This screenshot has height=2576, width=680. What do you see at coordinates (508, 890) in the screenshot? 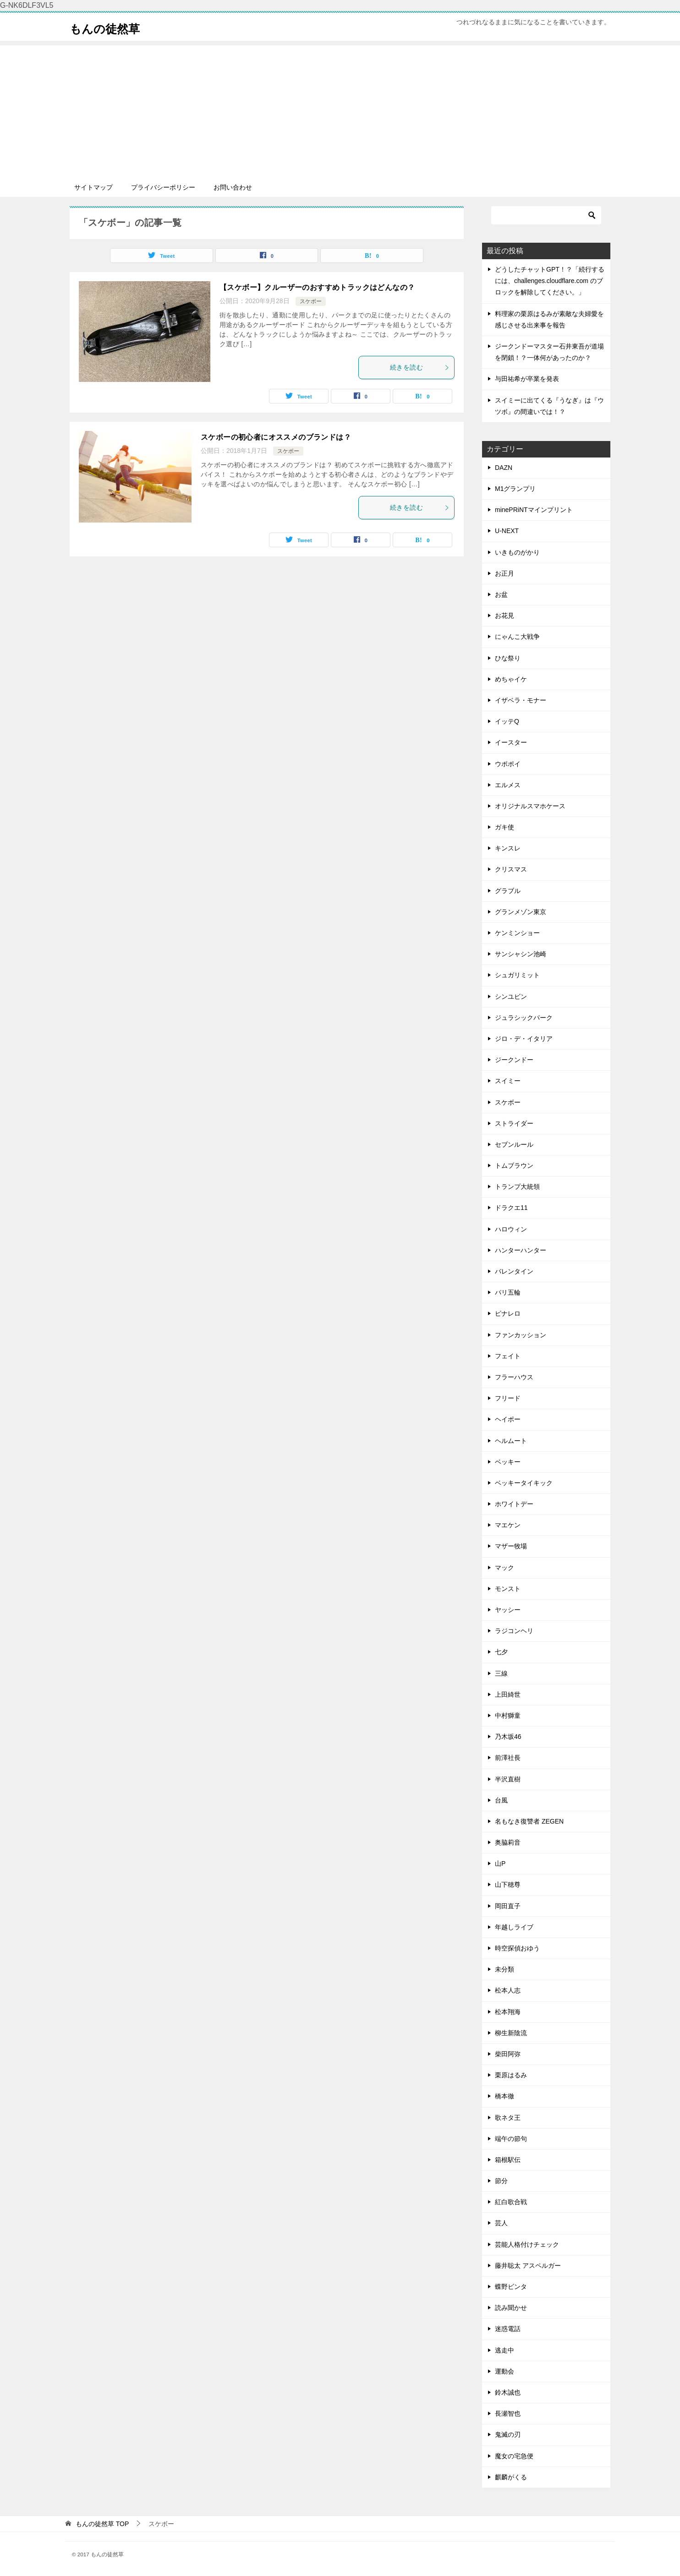
I see `グラブル` at bounding box center [508, 890].